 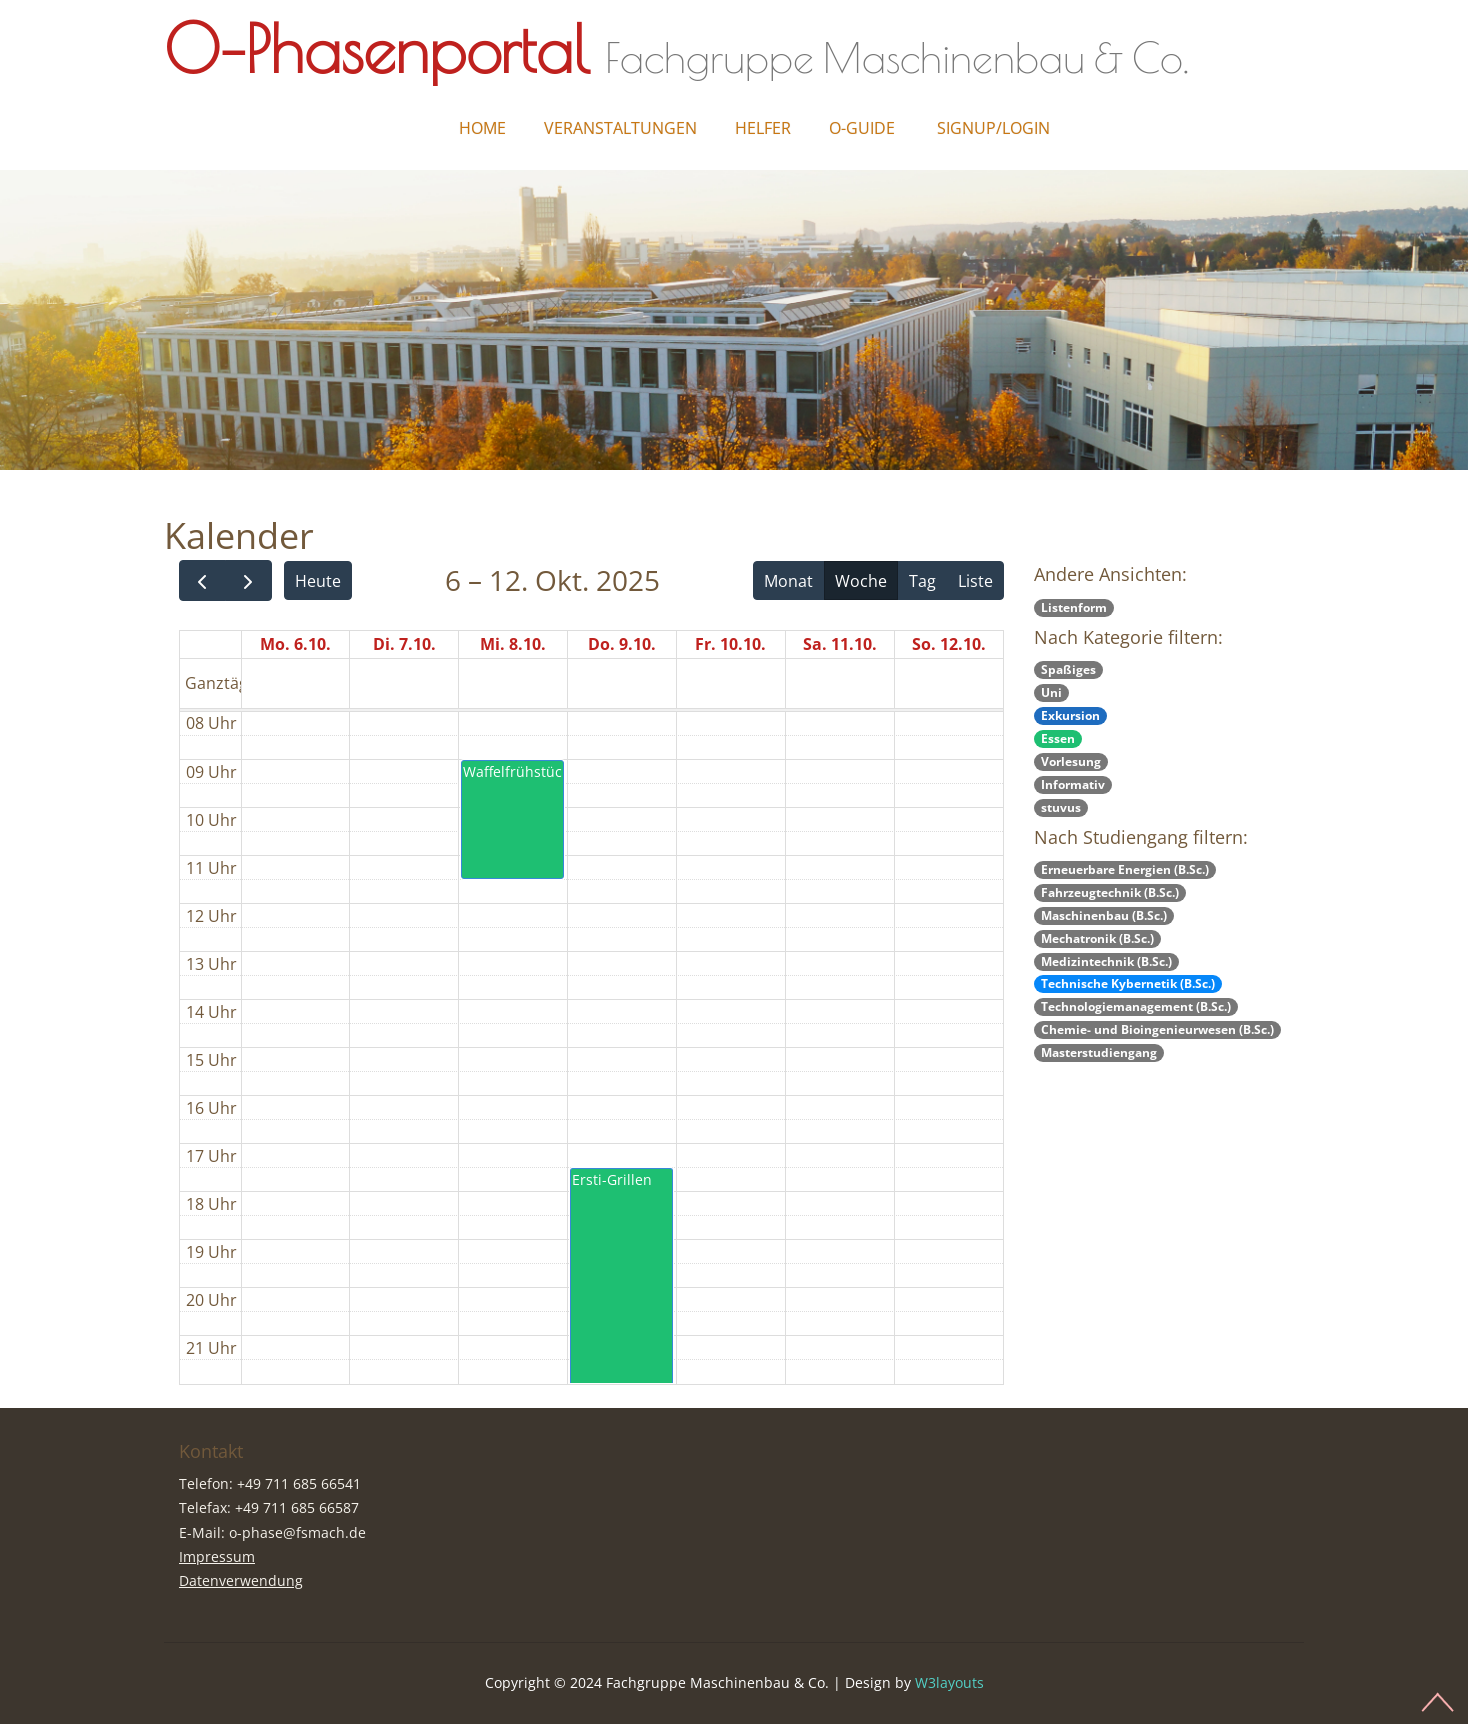 I want to click on o-phase@fsmach.de, so click(x=297, y=1532).